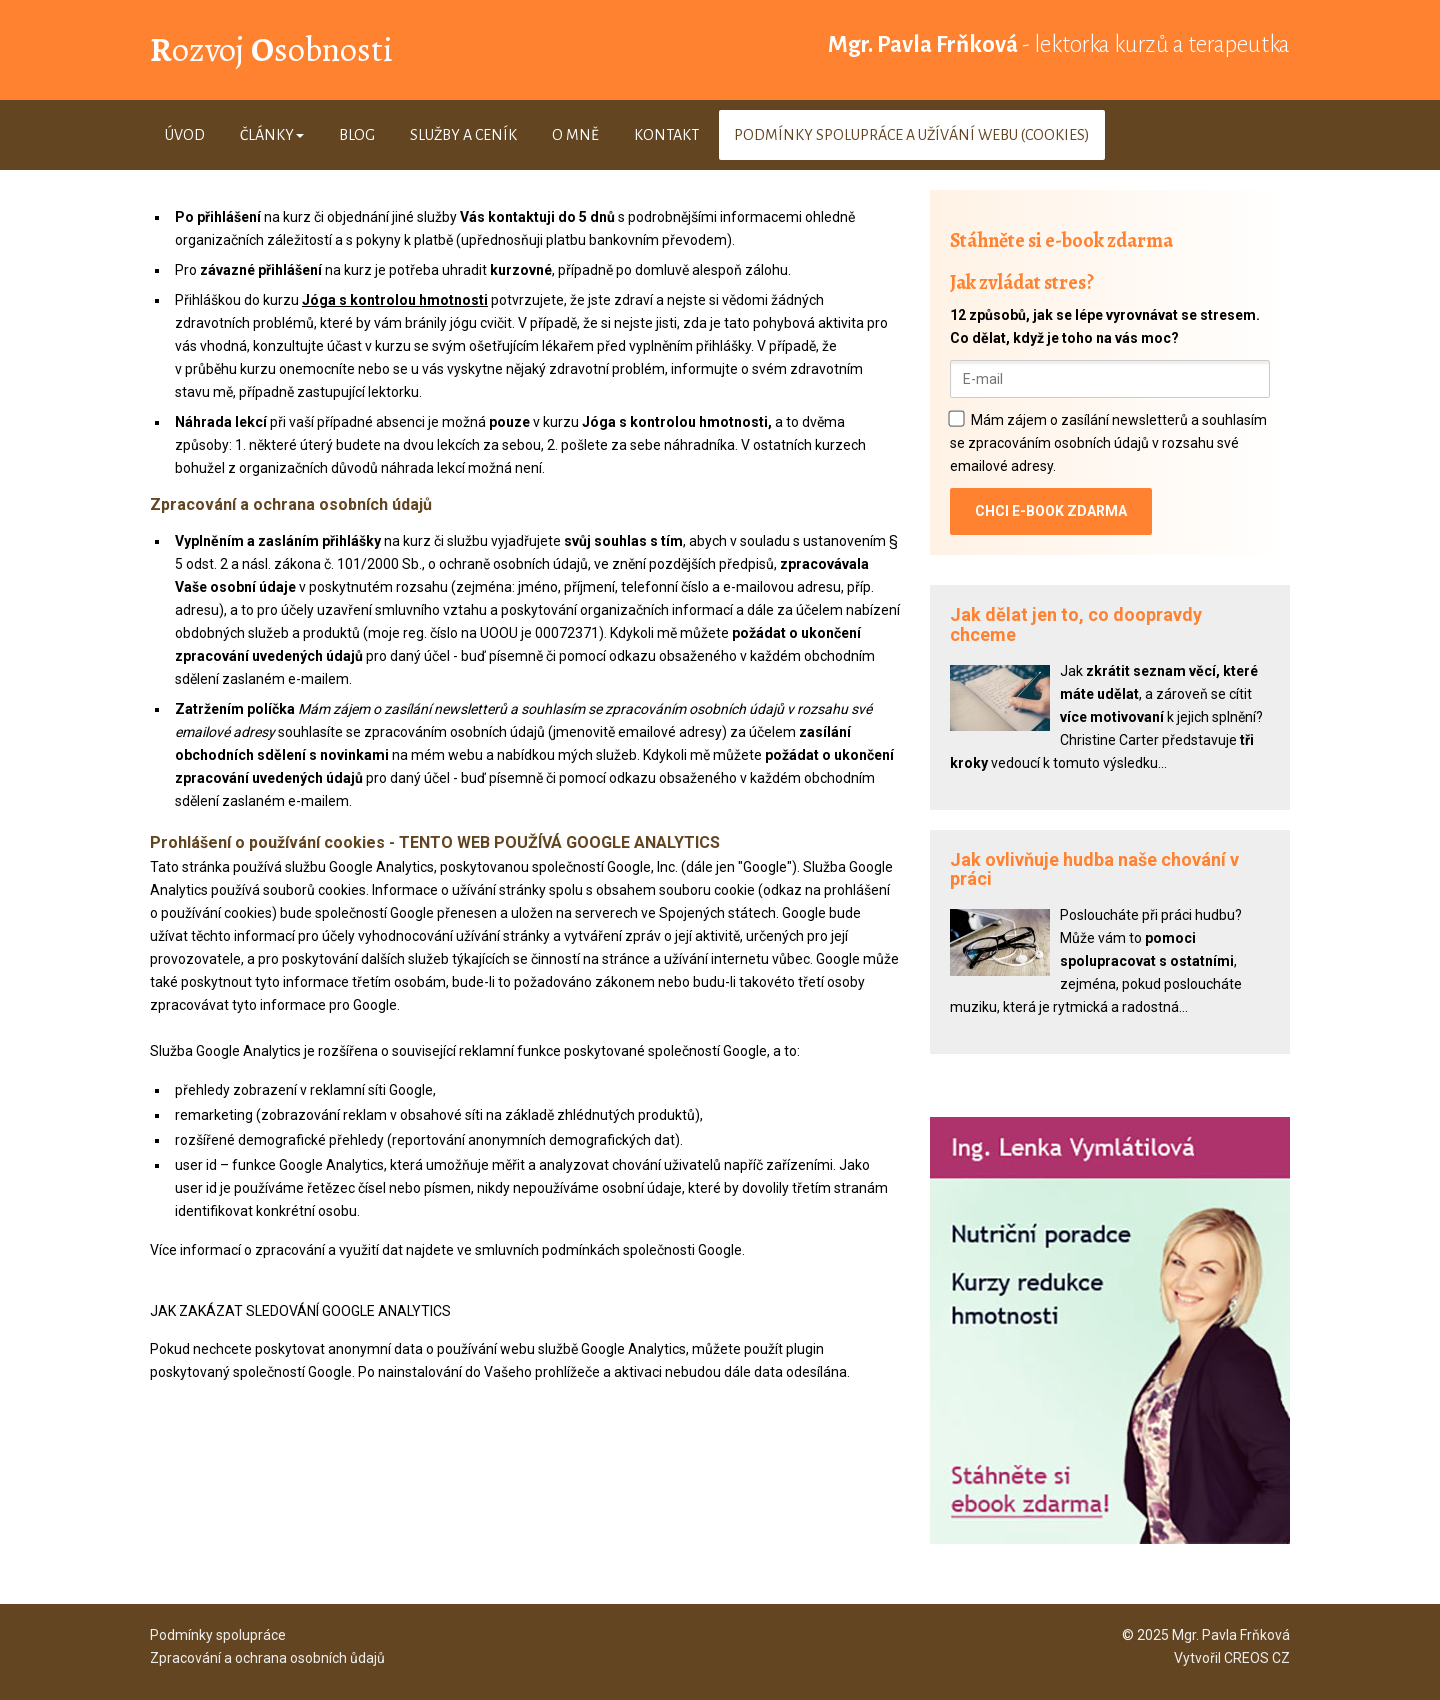 This screenshot has width=1440, height=1700. I want to click on Podmínky spolupráce, so click(218, 1635).